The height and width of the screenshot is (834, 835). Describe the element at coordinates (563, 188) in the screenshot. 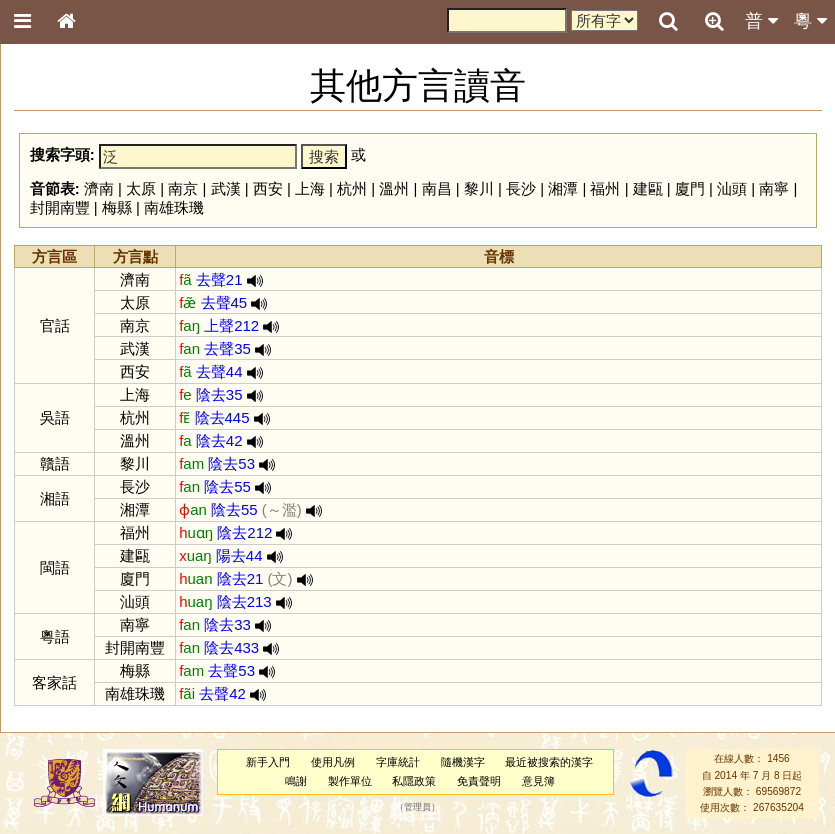

I see `湘潭` at that location.